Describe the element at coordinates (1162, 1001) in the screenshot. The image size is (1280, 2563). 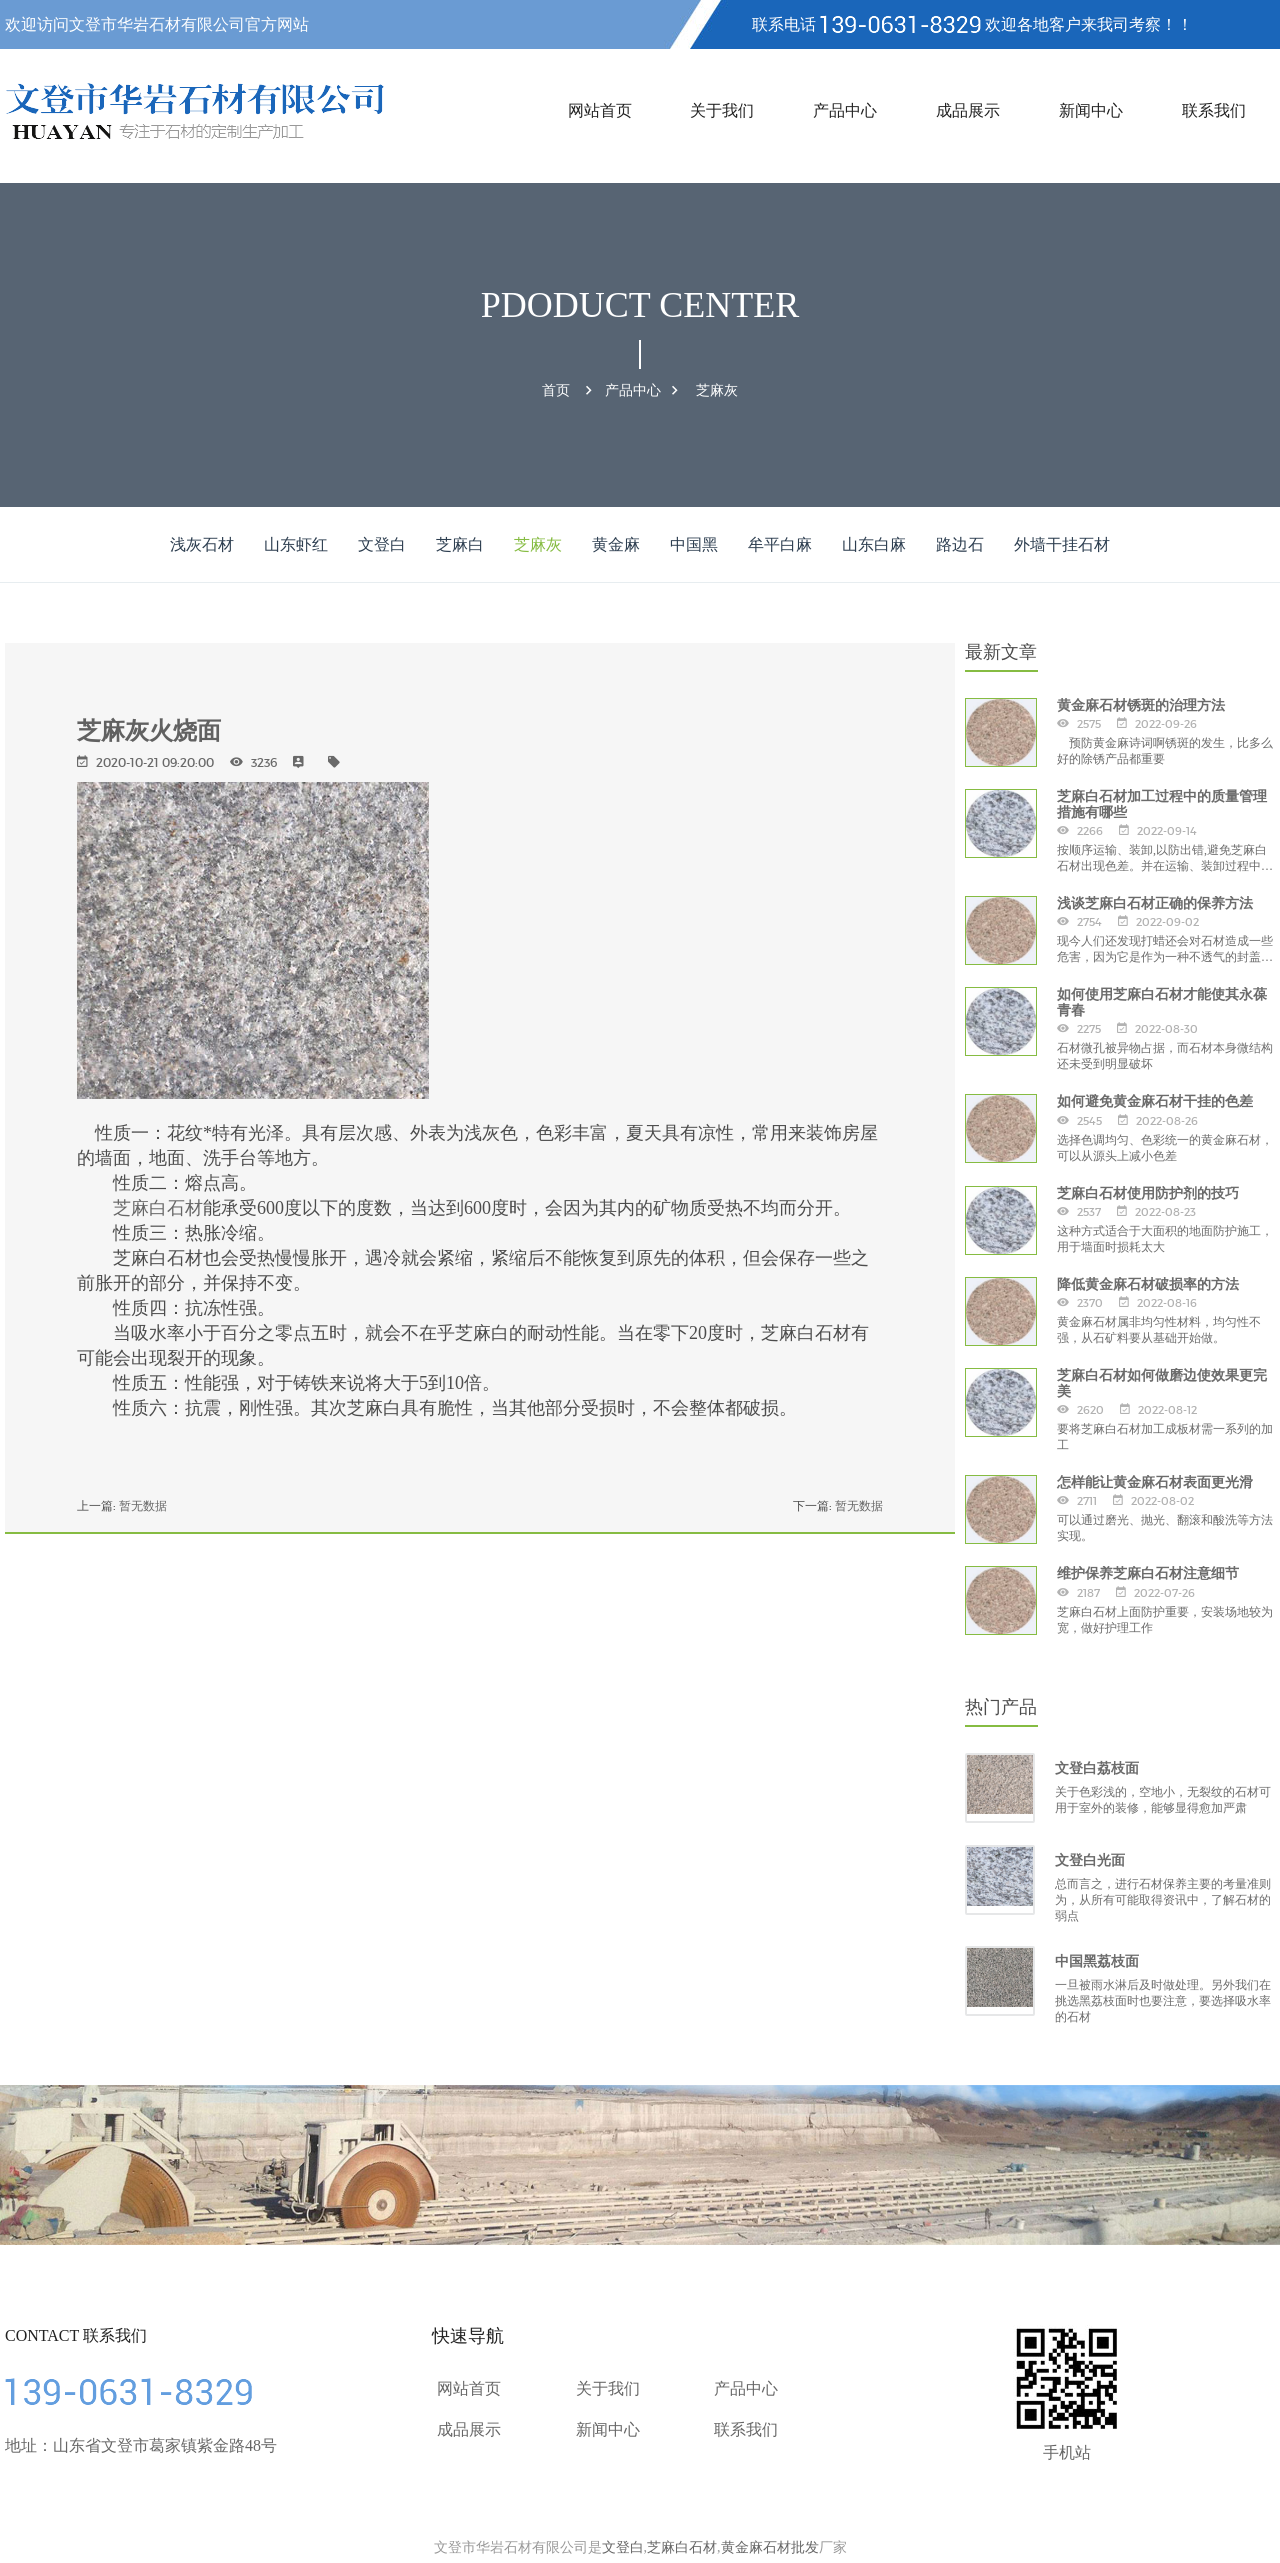
I see `如何使用芝麻白石材才能使其永葆青春` at that location.